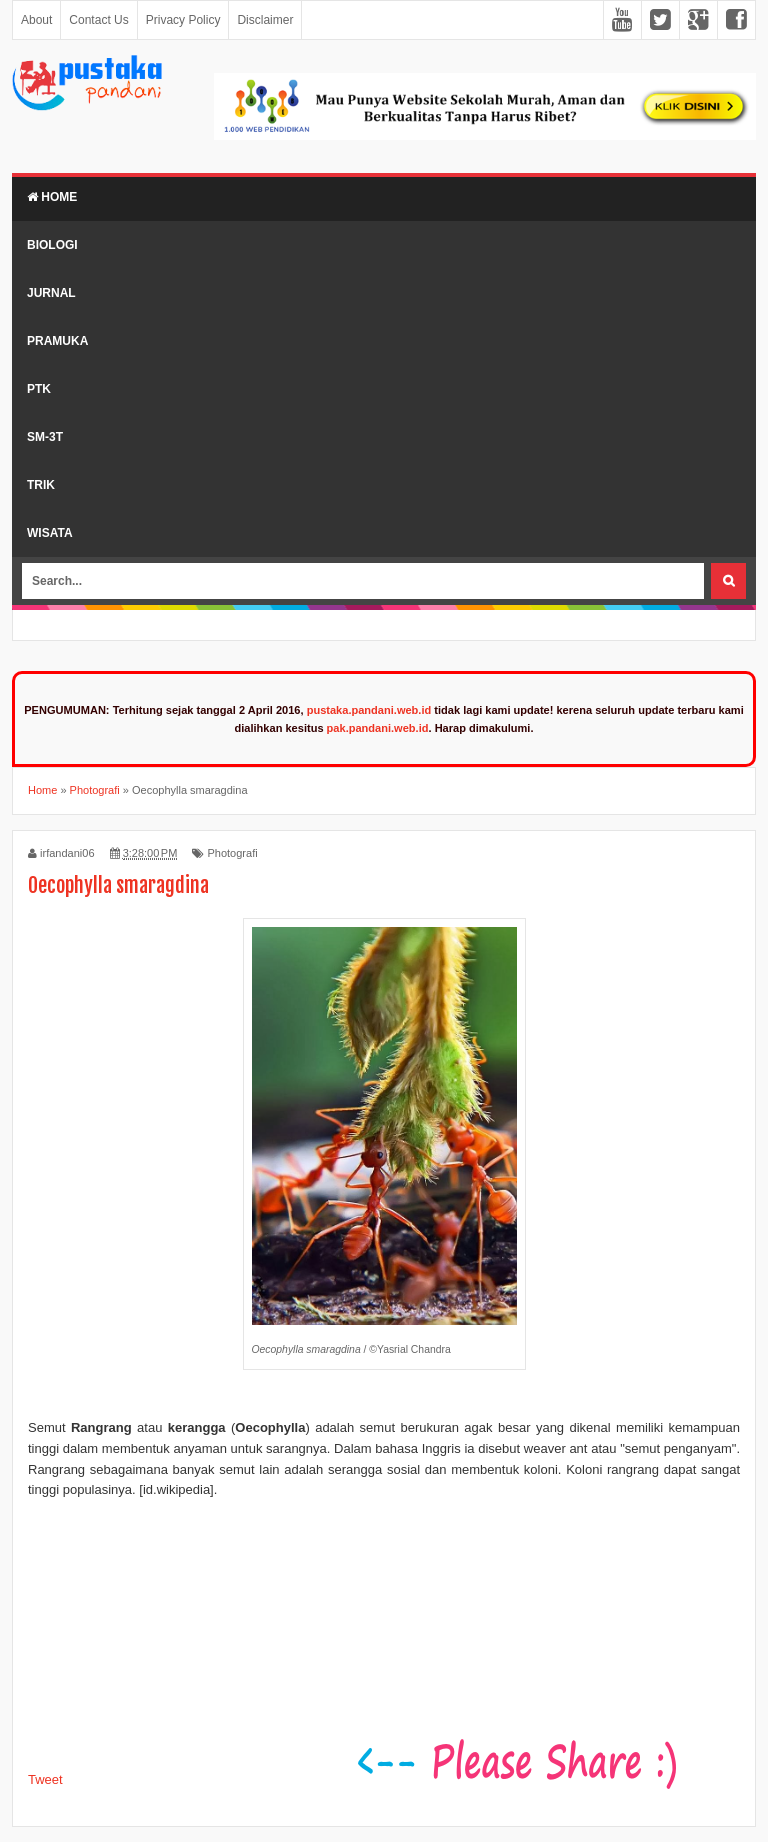  What do you see at coordinates (52, 197) in the screenshot?
I see `Home` at bounding box center [52, 197].